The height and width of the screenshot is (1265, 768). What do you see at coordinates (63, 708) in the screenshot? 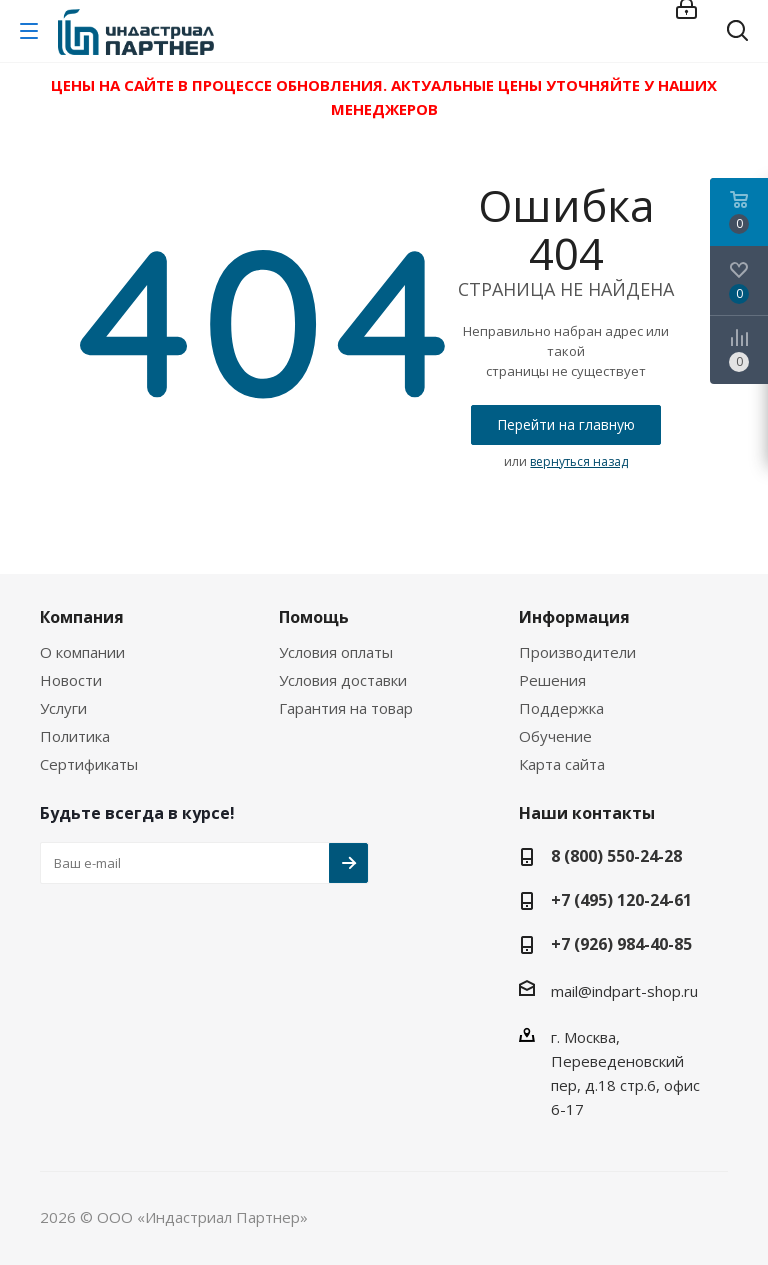
I see `Услуги` at bounding box center [63, 708].